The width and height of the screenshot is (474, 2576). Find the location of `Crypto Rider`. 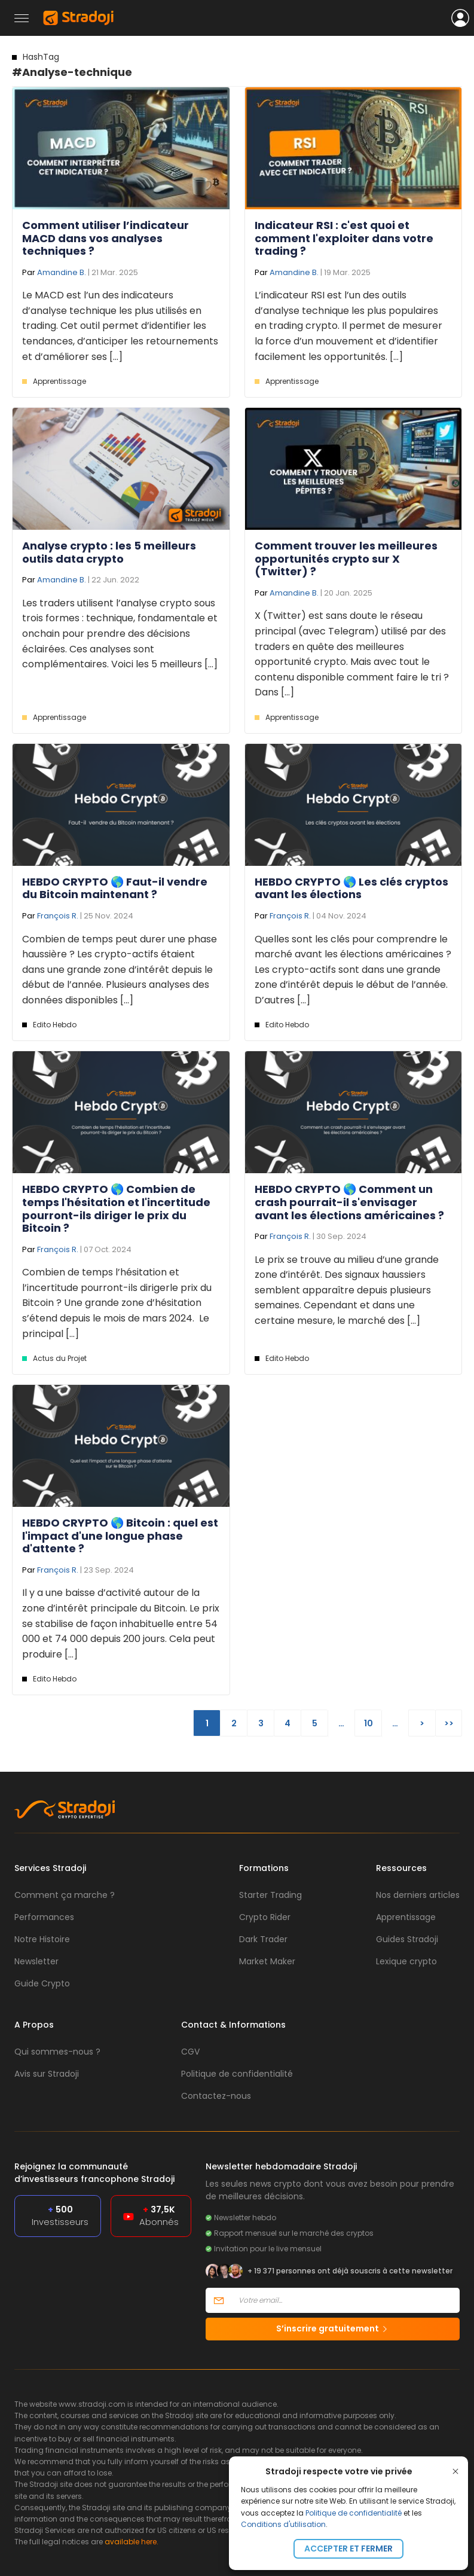

Crypto Rider is located at coordinates (264, 1917).